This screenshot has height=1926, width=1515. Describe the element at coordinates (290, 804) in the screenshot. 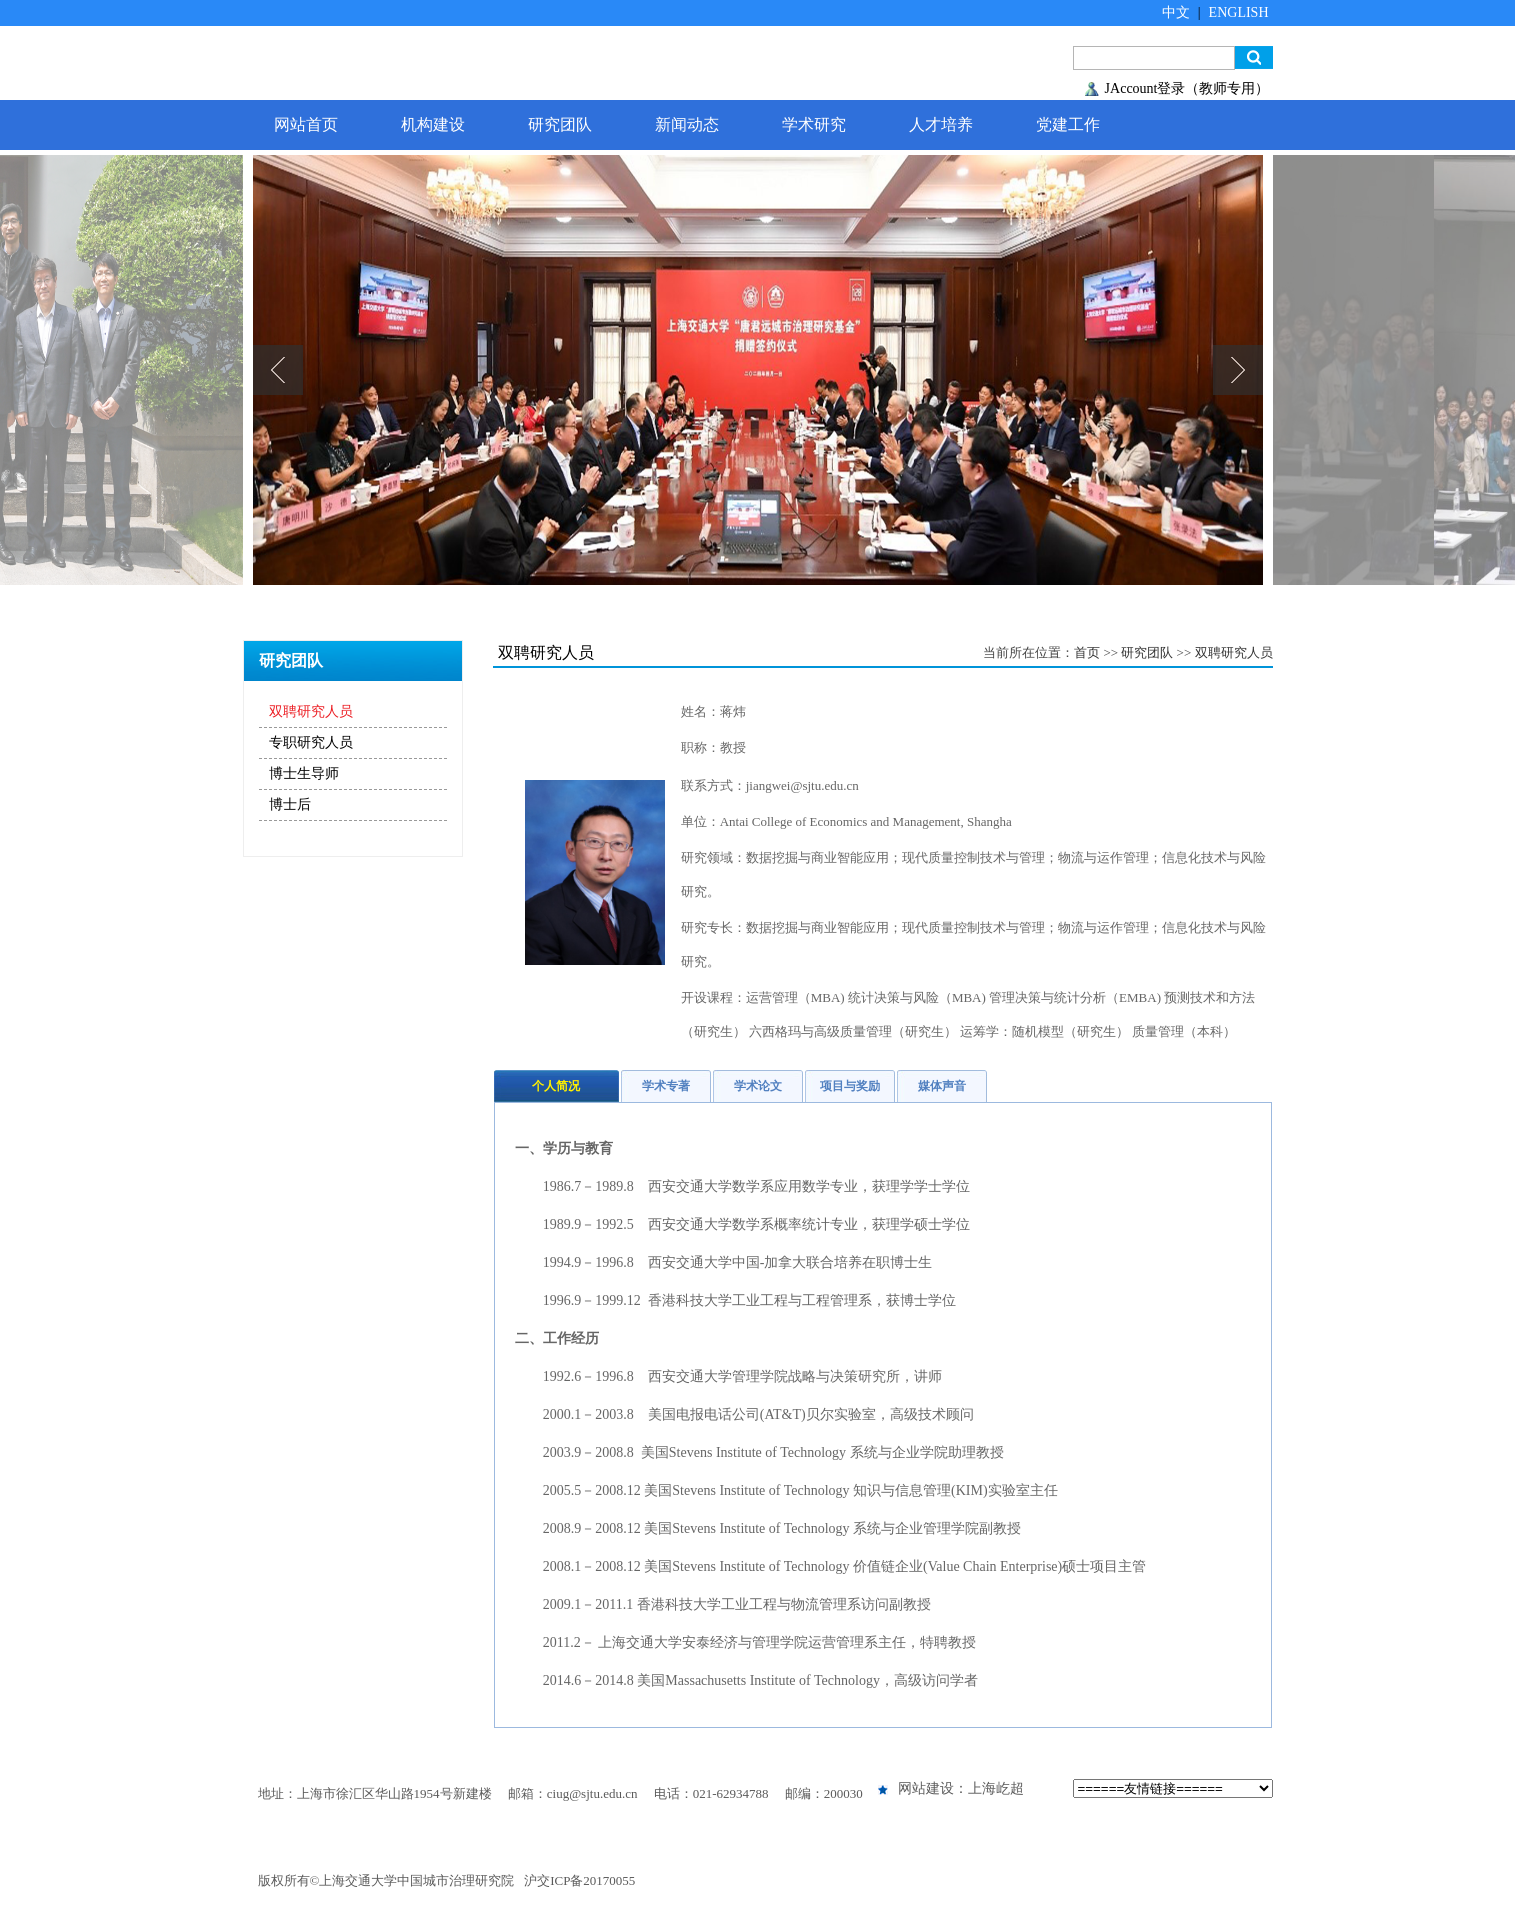

I see `博士后` at that location.